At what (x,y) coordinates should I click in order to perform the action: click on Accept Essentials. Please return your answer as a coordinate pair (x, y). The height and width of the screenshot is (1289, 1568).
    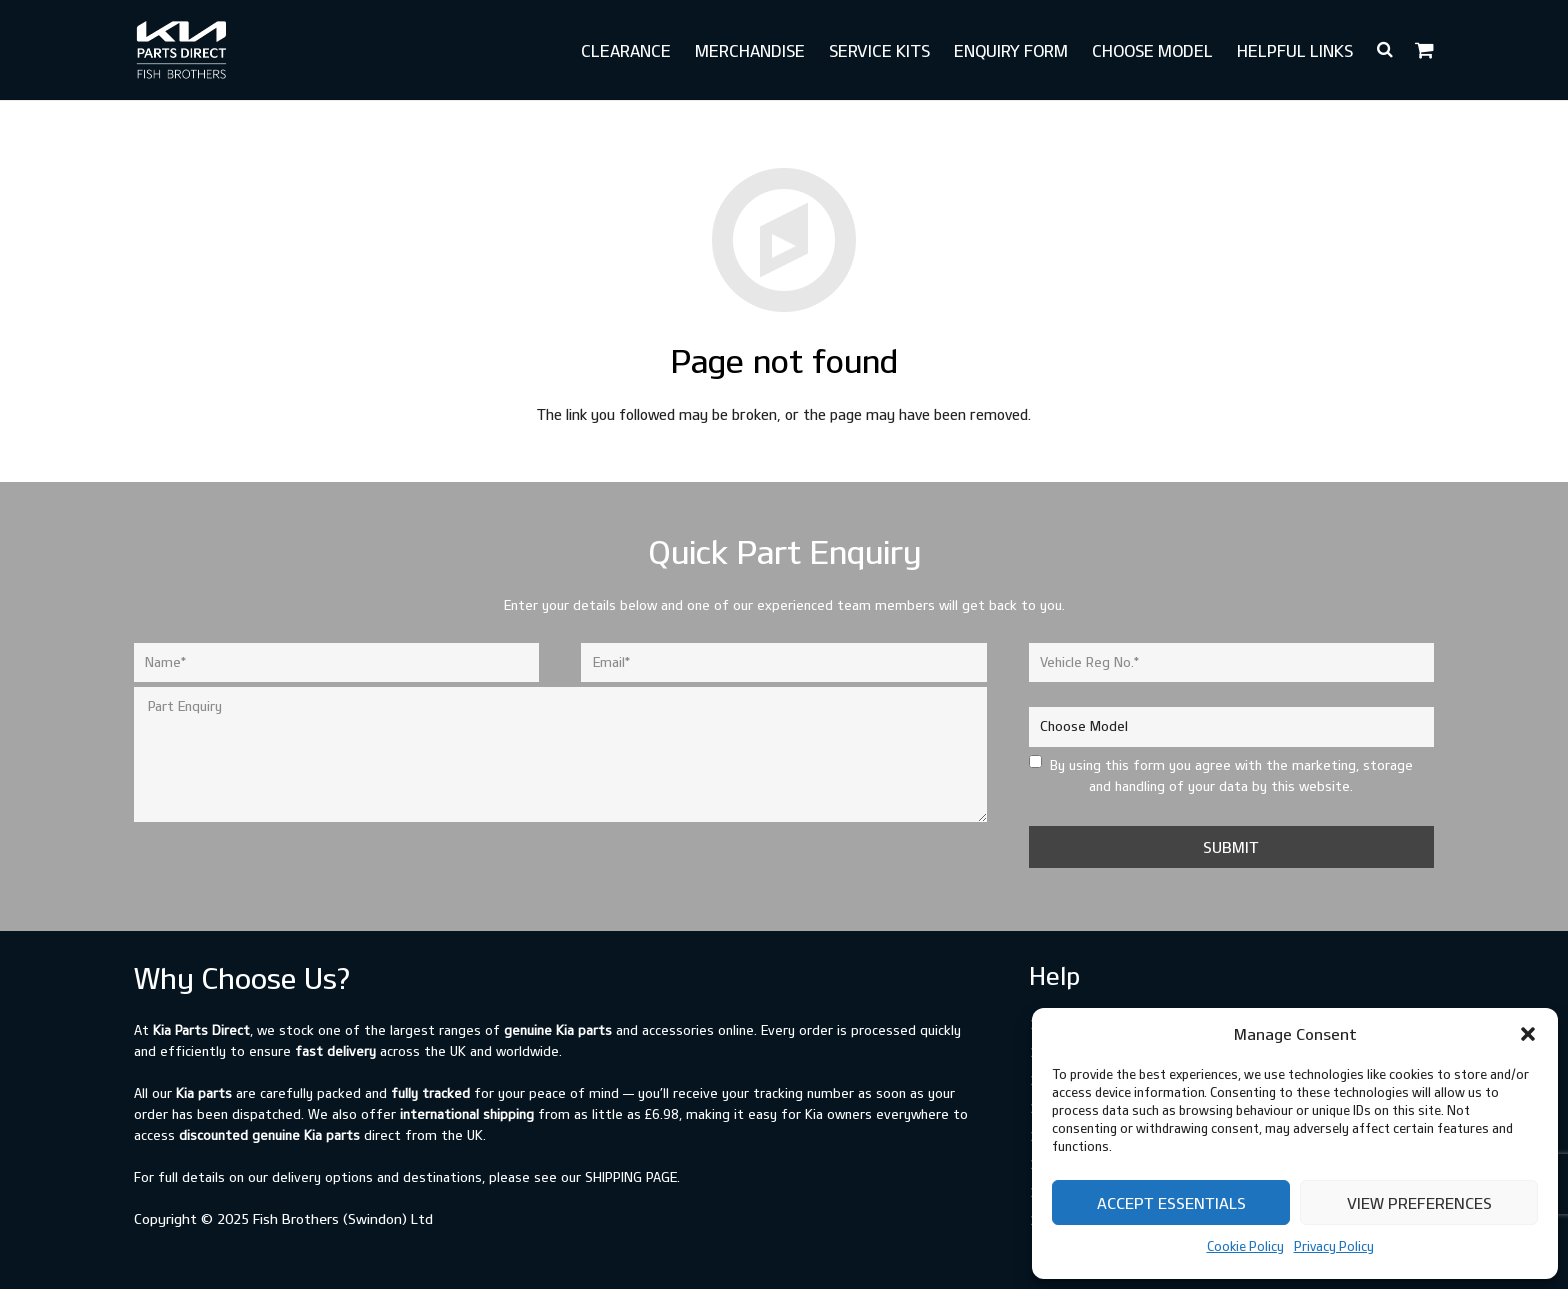
    Looking at the image, I should click on (1171, 1203).